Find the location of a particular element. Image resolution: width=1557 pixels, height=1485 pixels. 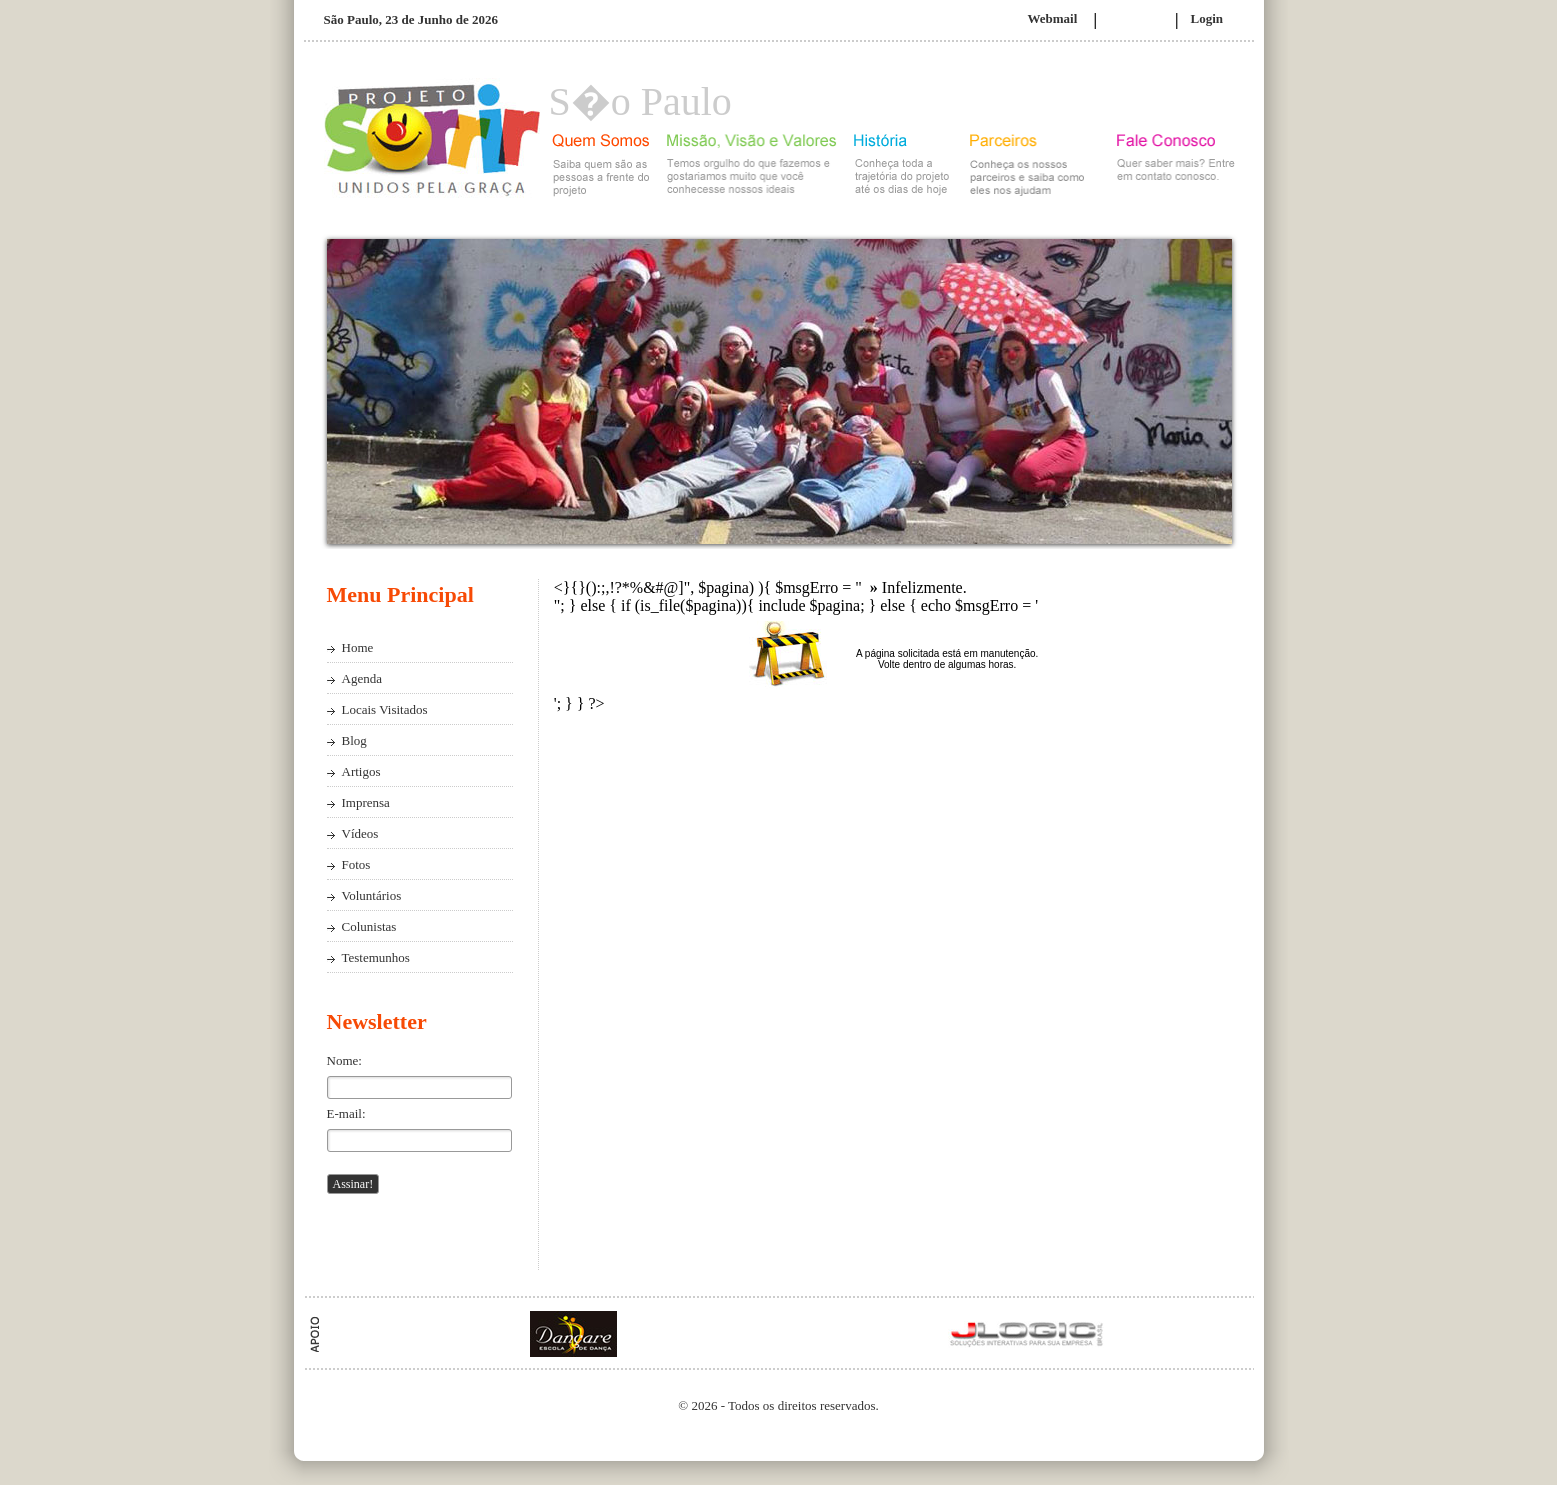

Colunistas is located at coordinates (369, 926).